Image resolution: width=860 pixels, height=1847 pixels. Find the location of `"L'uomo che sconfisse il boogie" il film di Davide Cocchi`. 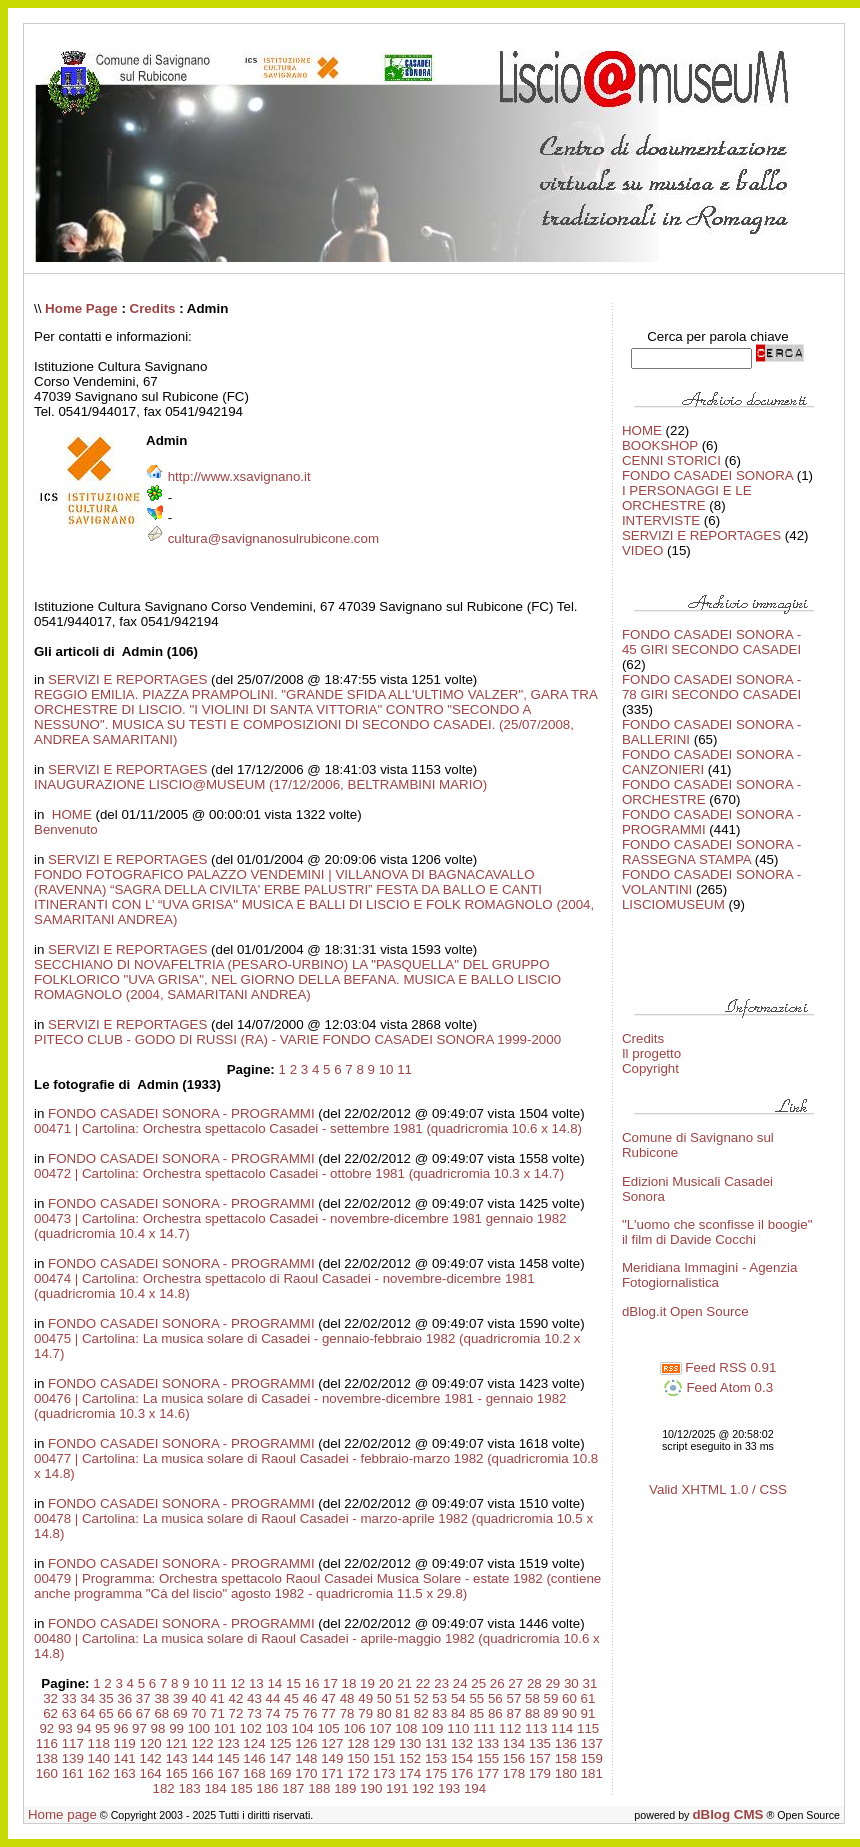

"L'uomo che sconfisse il boogie" il film di Davide Cocchi is located at coordinates (717, 1232).